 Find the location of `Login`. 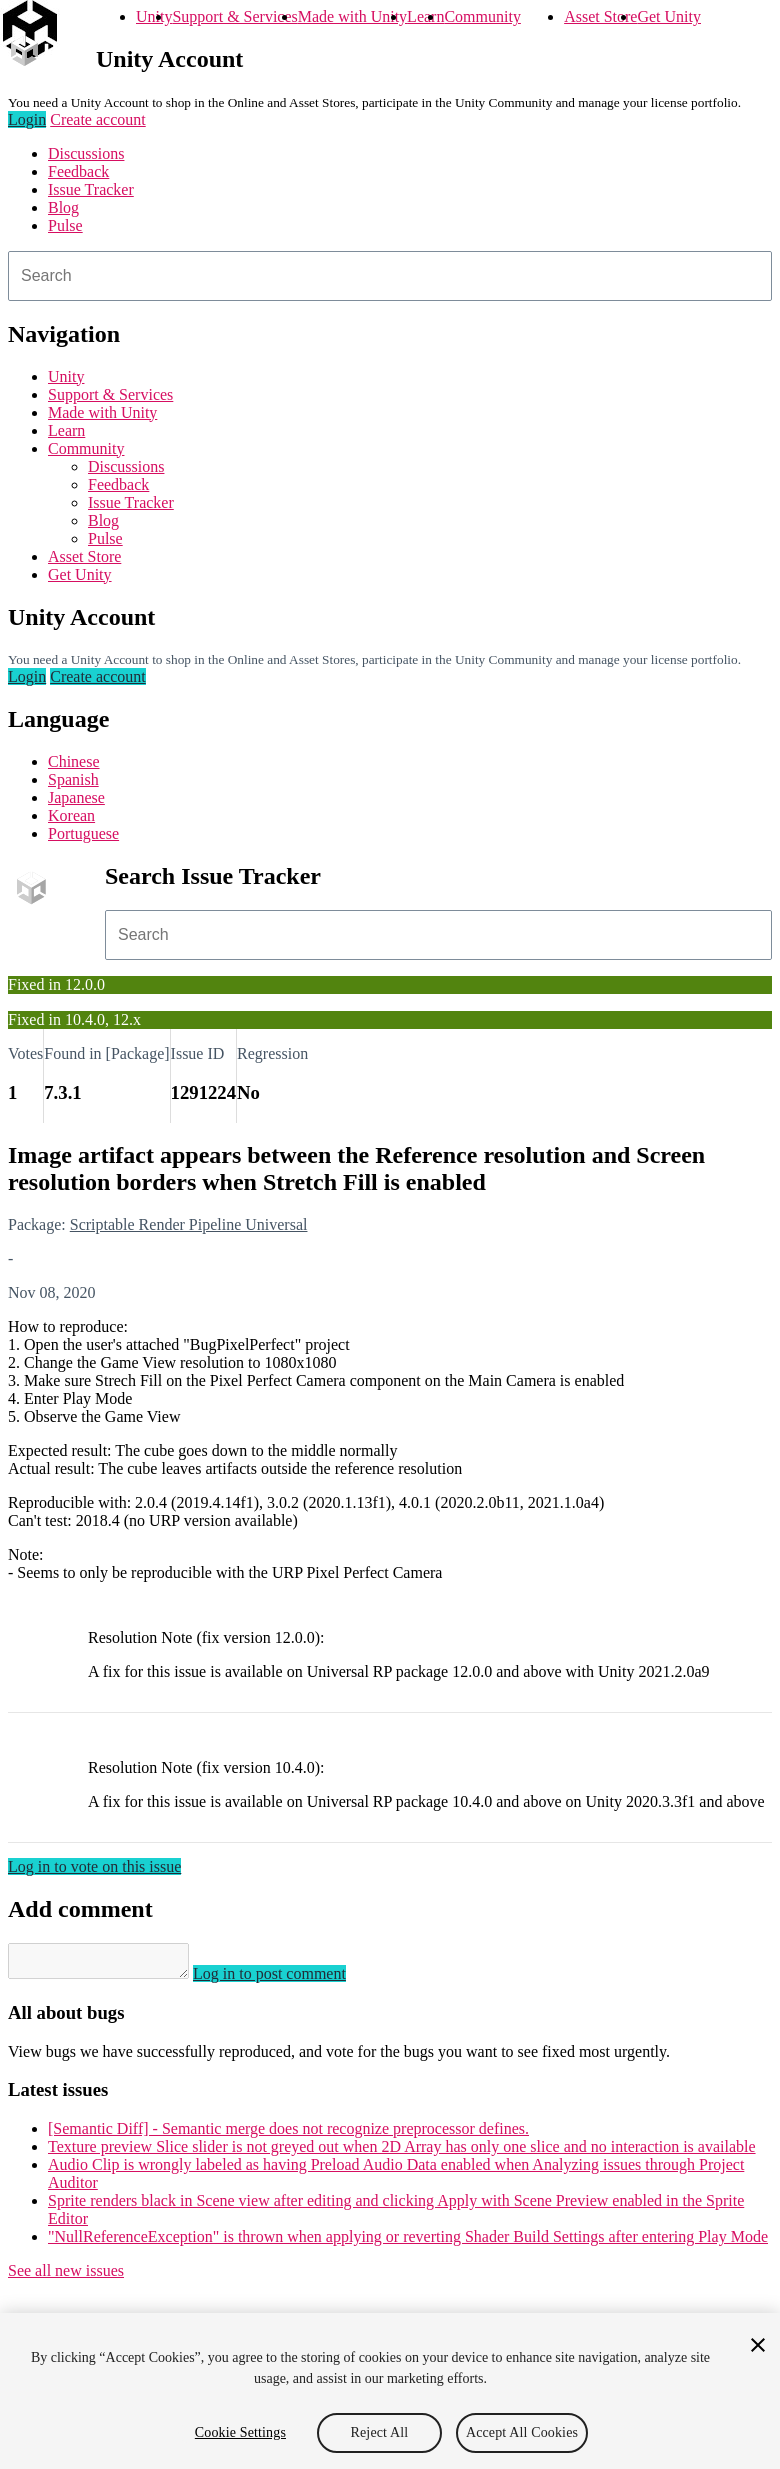

Login is located at coordinates (27, 119).